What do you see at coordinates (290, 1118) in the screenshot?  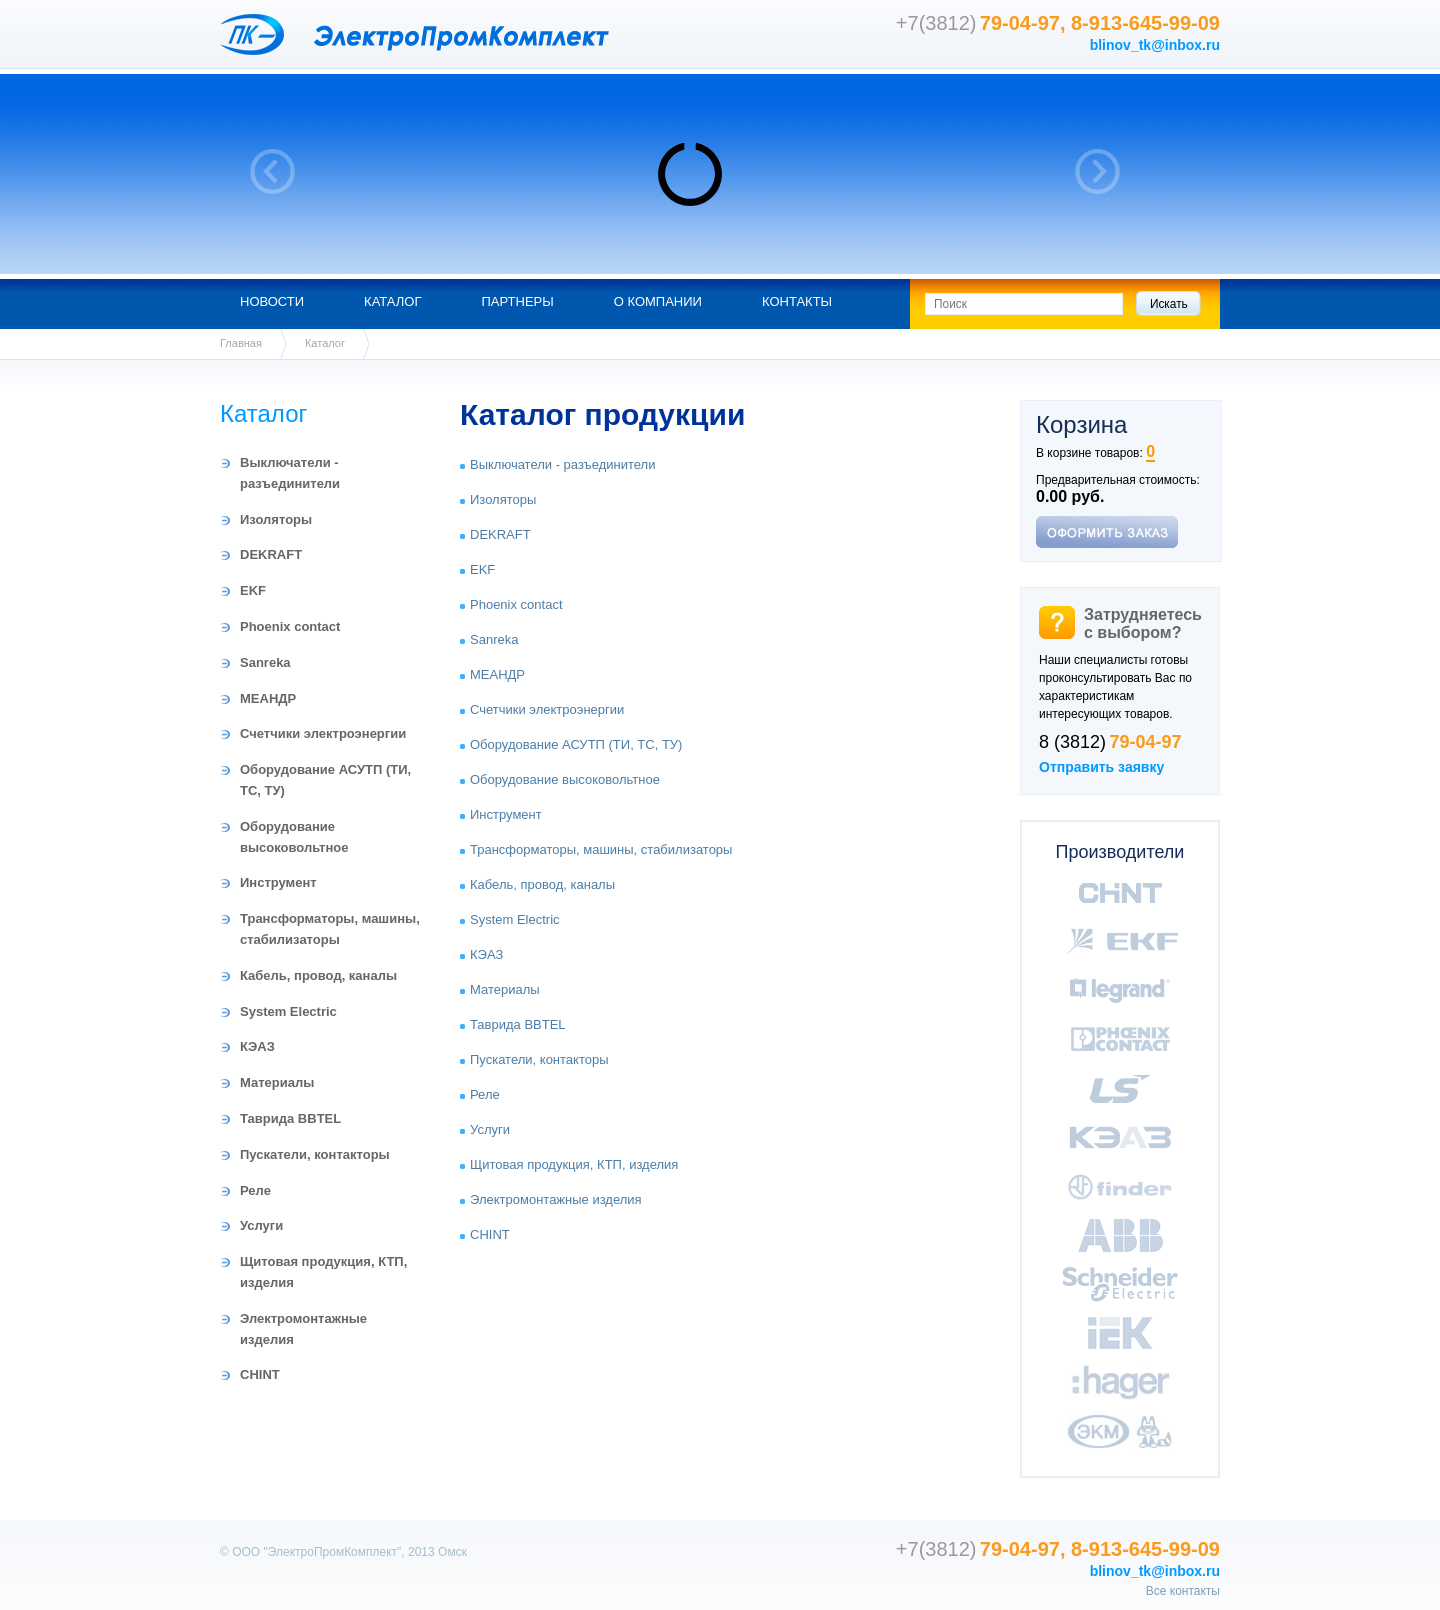 I see `Таврида BBTEL` at bounding box center [290, 1118].